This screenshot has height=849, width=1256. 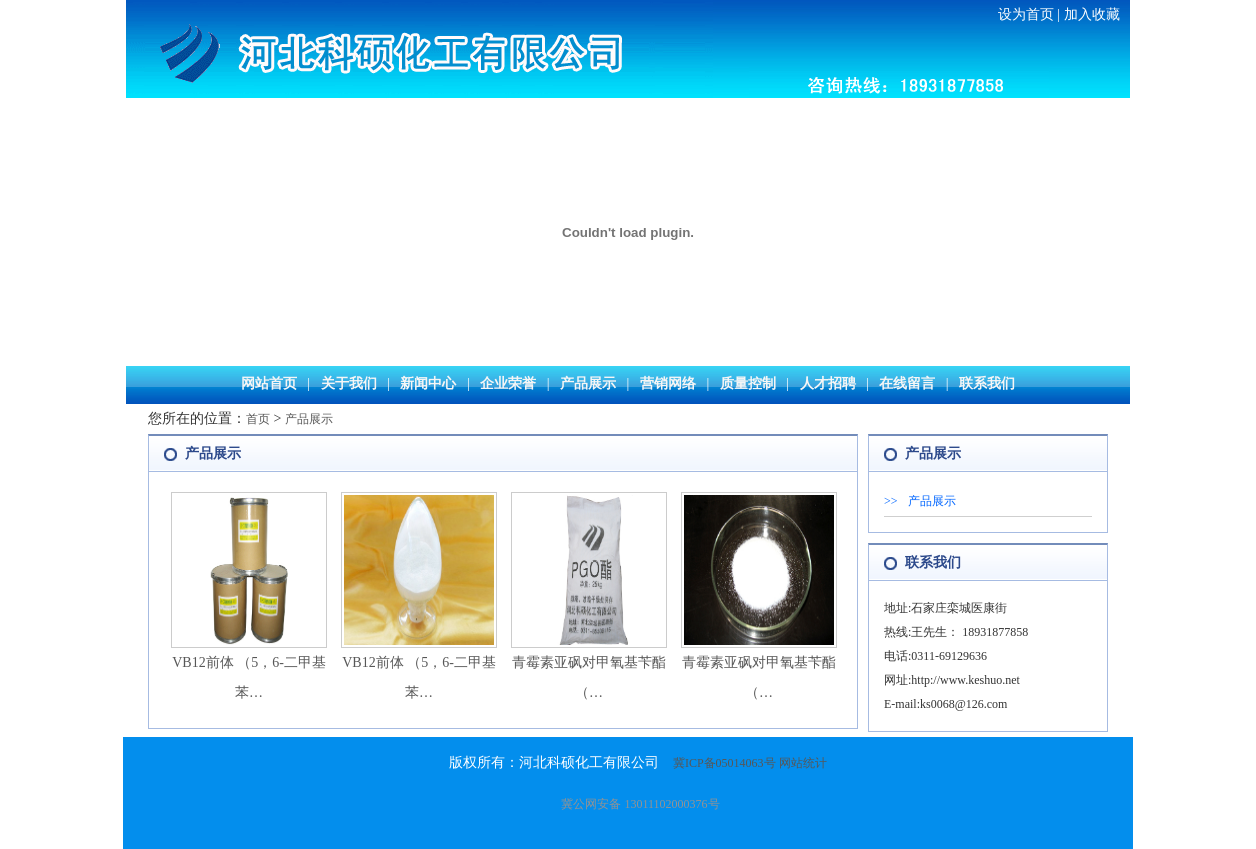 I want to click on 加入收藏, so click(x=1092, y=14).